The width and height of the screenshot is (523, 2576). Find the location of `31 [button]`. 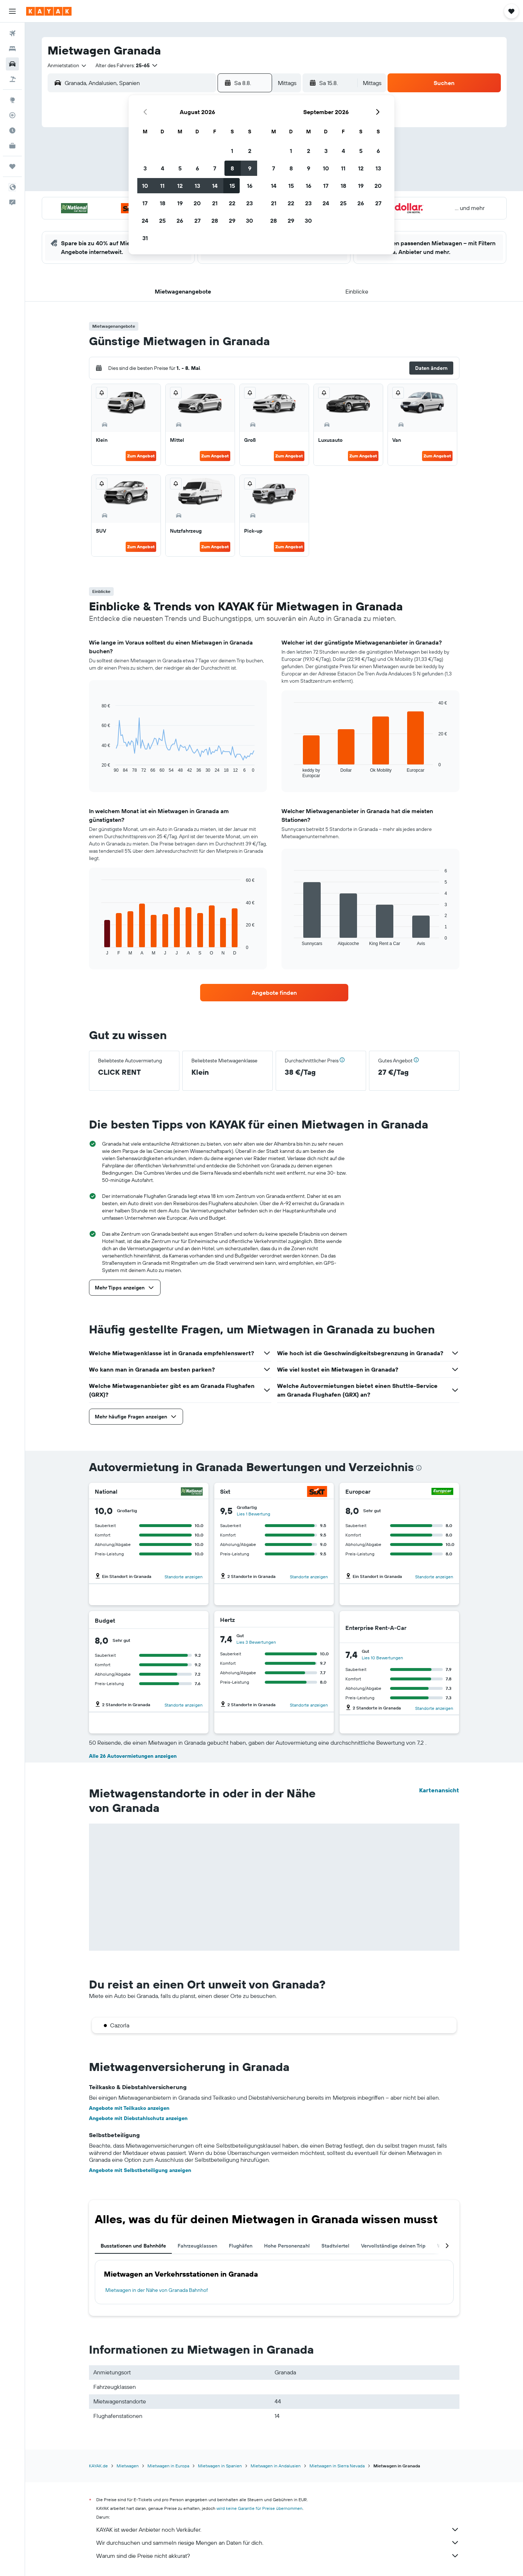

31 [button] is located at coordinates (145, 238).